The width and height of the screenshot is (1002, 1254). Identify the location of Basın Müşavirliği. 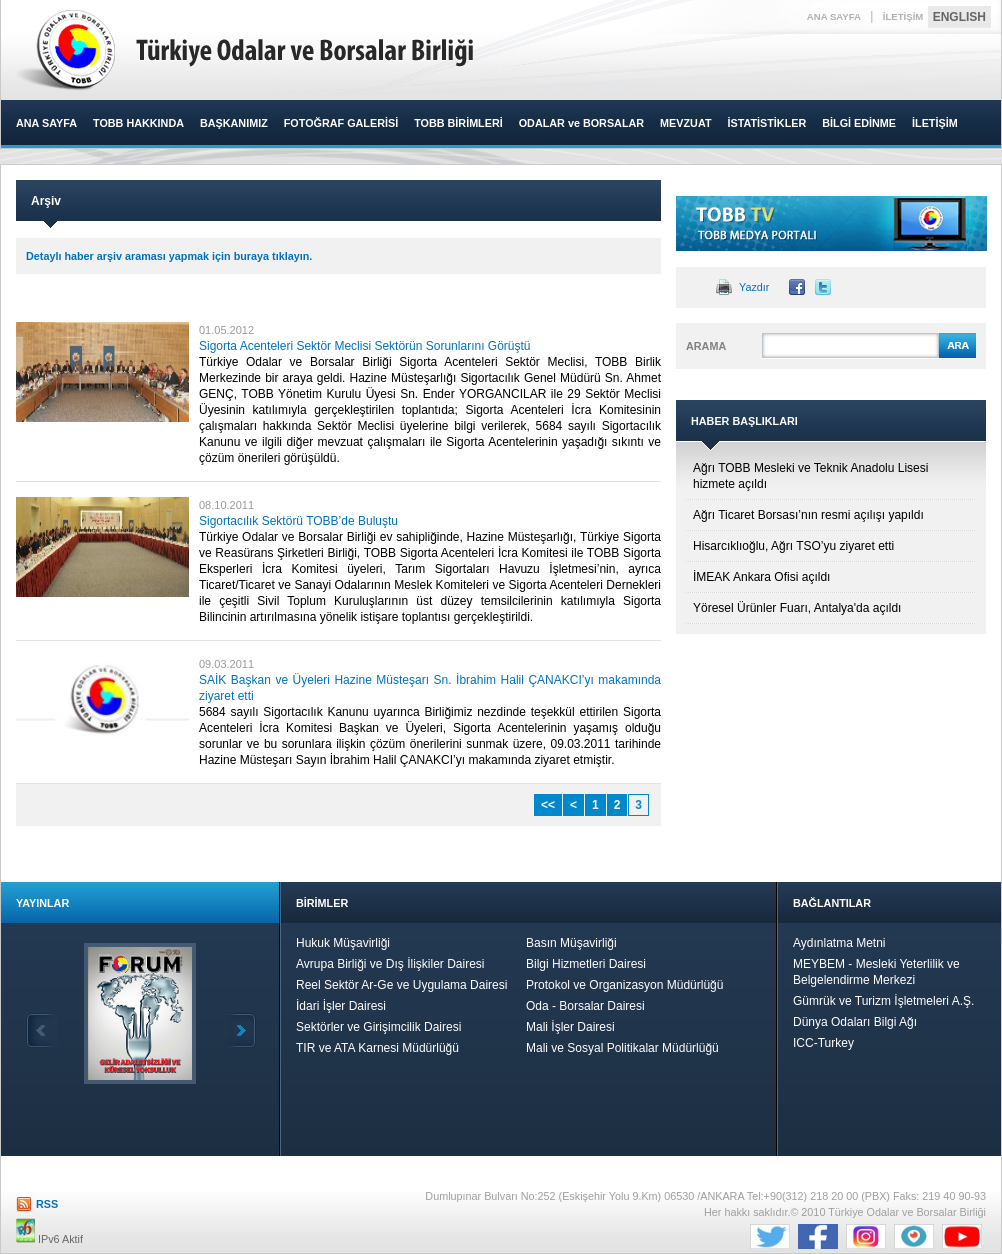
(571, 943).